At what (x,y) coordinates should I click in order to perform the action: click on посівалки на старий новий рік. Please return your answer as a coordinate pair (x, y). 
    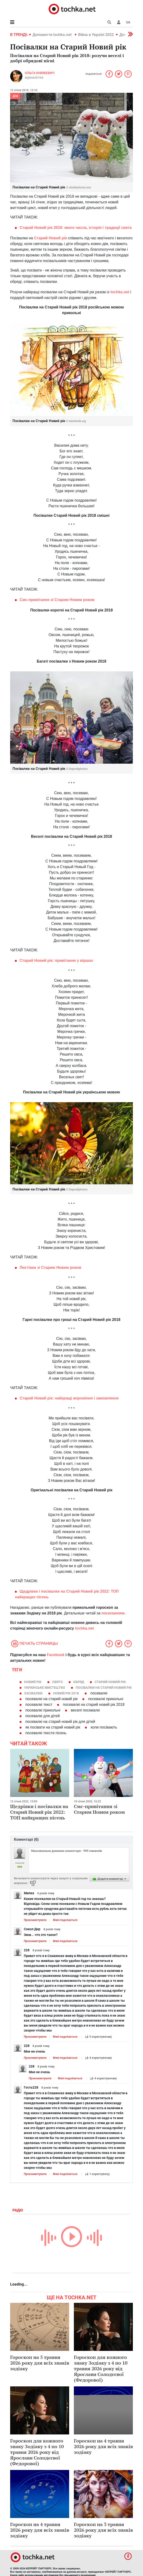
    Looking at the image, I should click on (104, 1687).